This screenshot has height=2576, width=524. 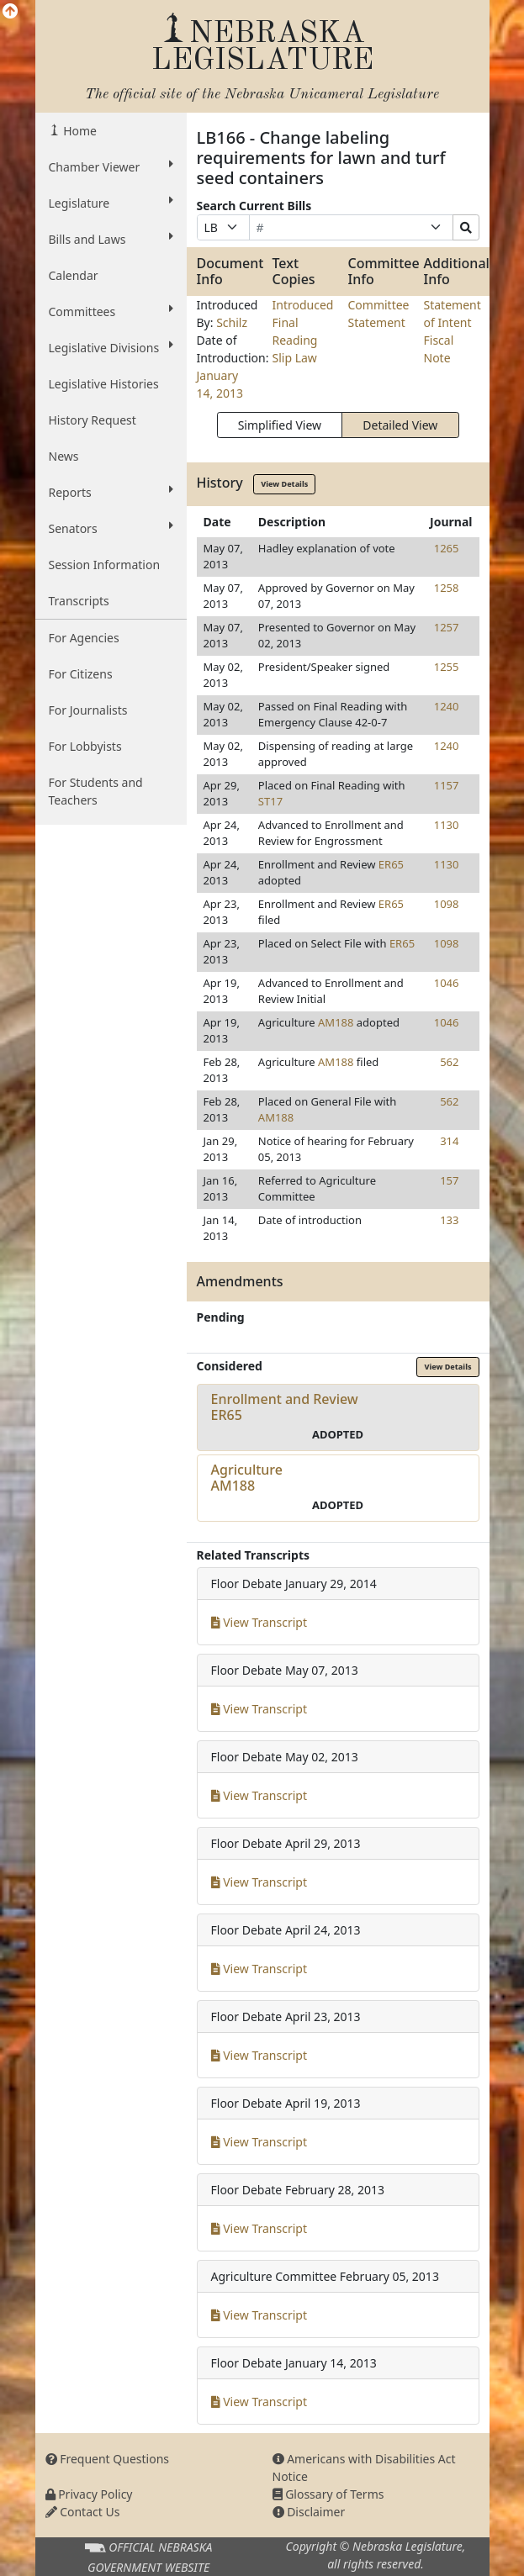 What do you see at coordinates (82, 2512) in the screenshot?
I see `Contact Us` at bounding box center [82, 2512].